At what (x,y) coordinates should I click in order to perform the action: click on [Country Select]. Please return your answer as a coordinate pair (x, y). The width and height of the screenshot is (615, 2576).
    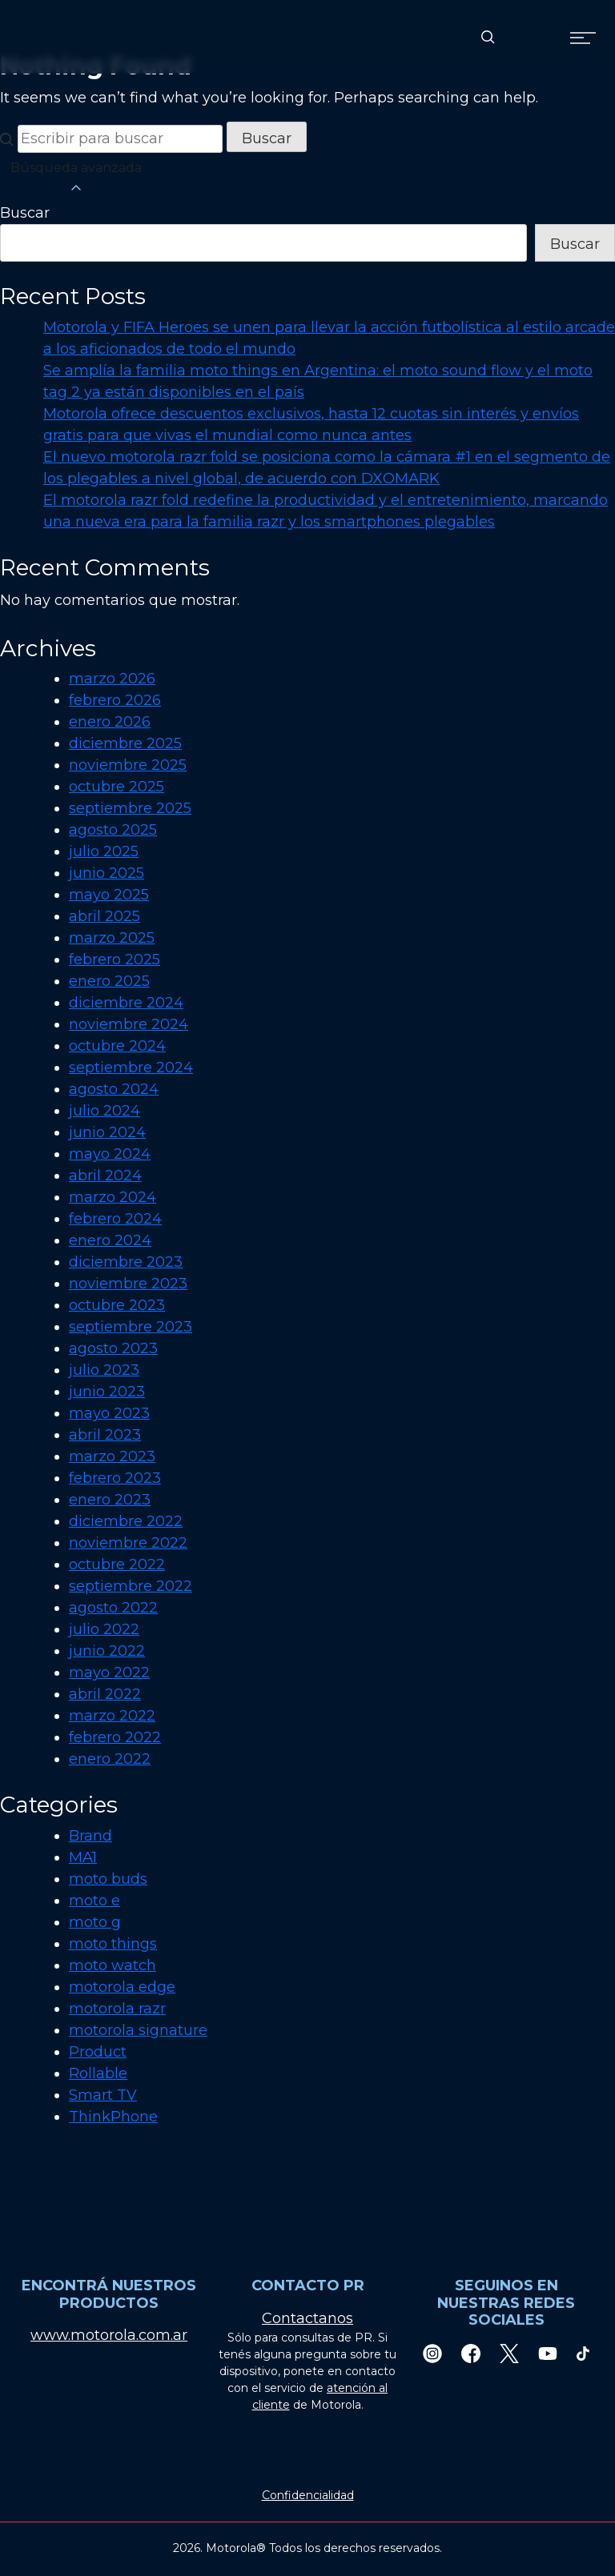
    Looking at the image, I should click on (535, 36).